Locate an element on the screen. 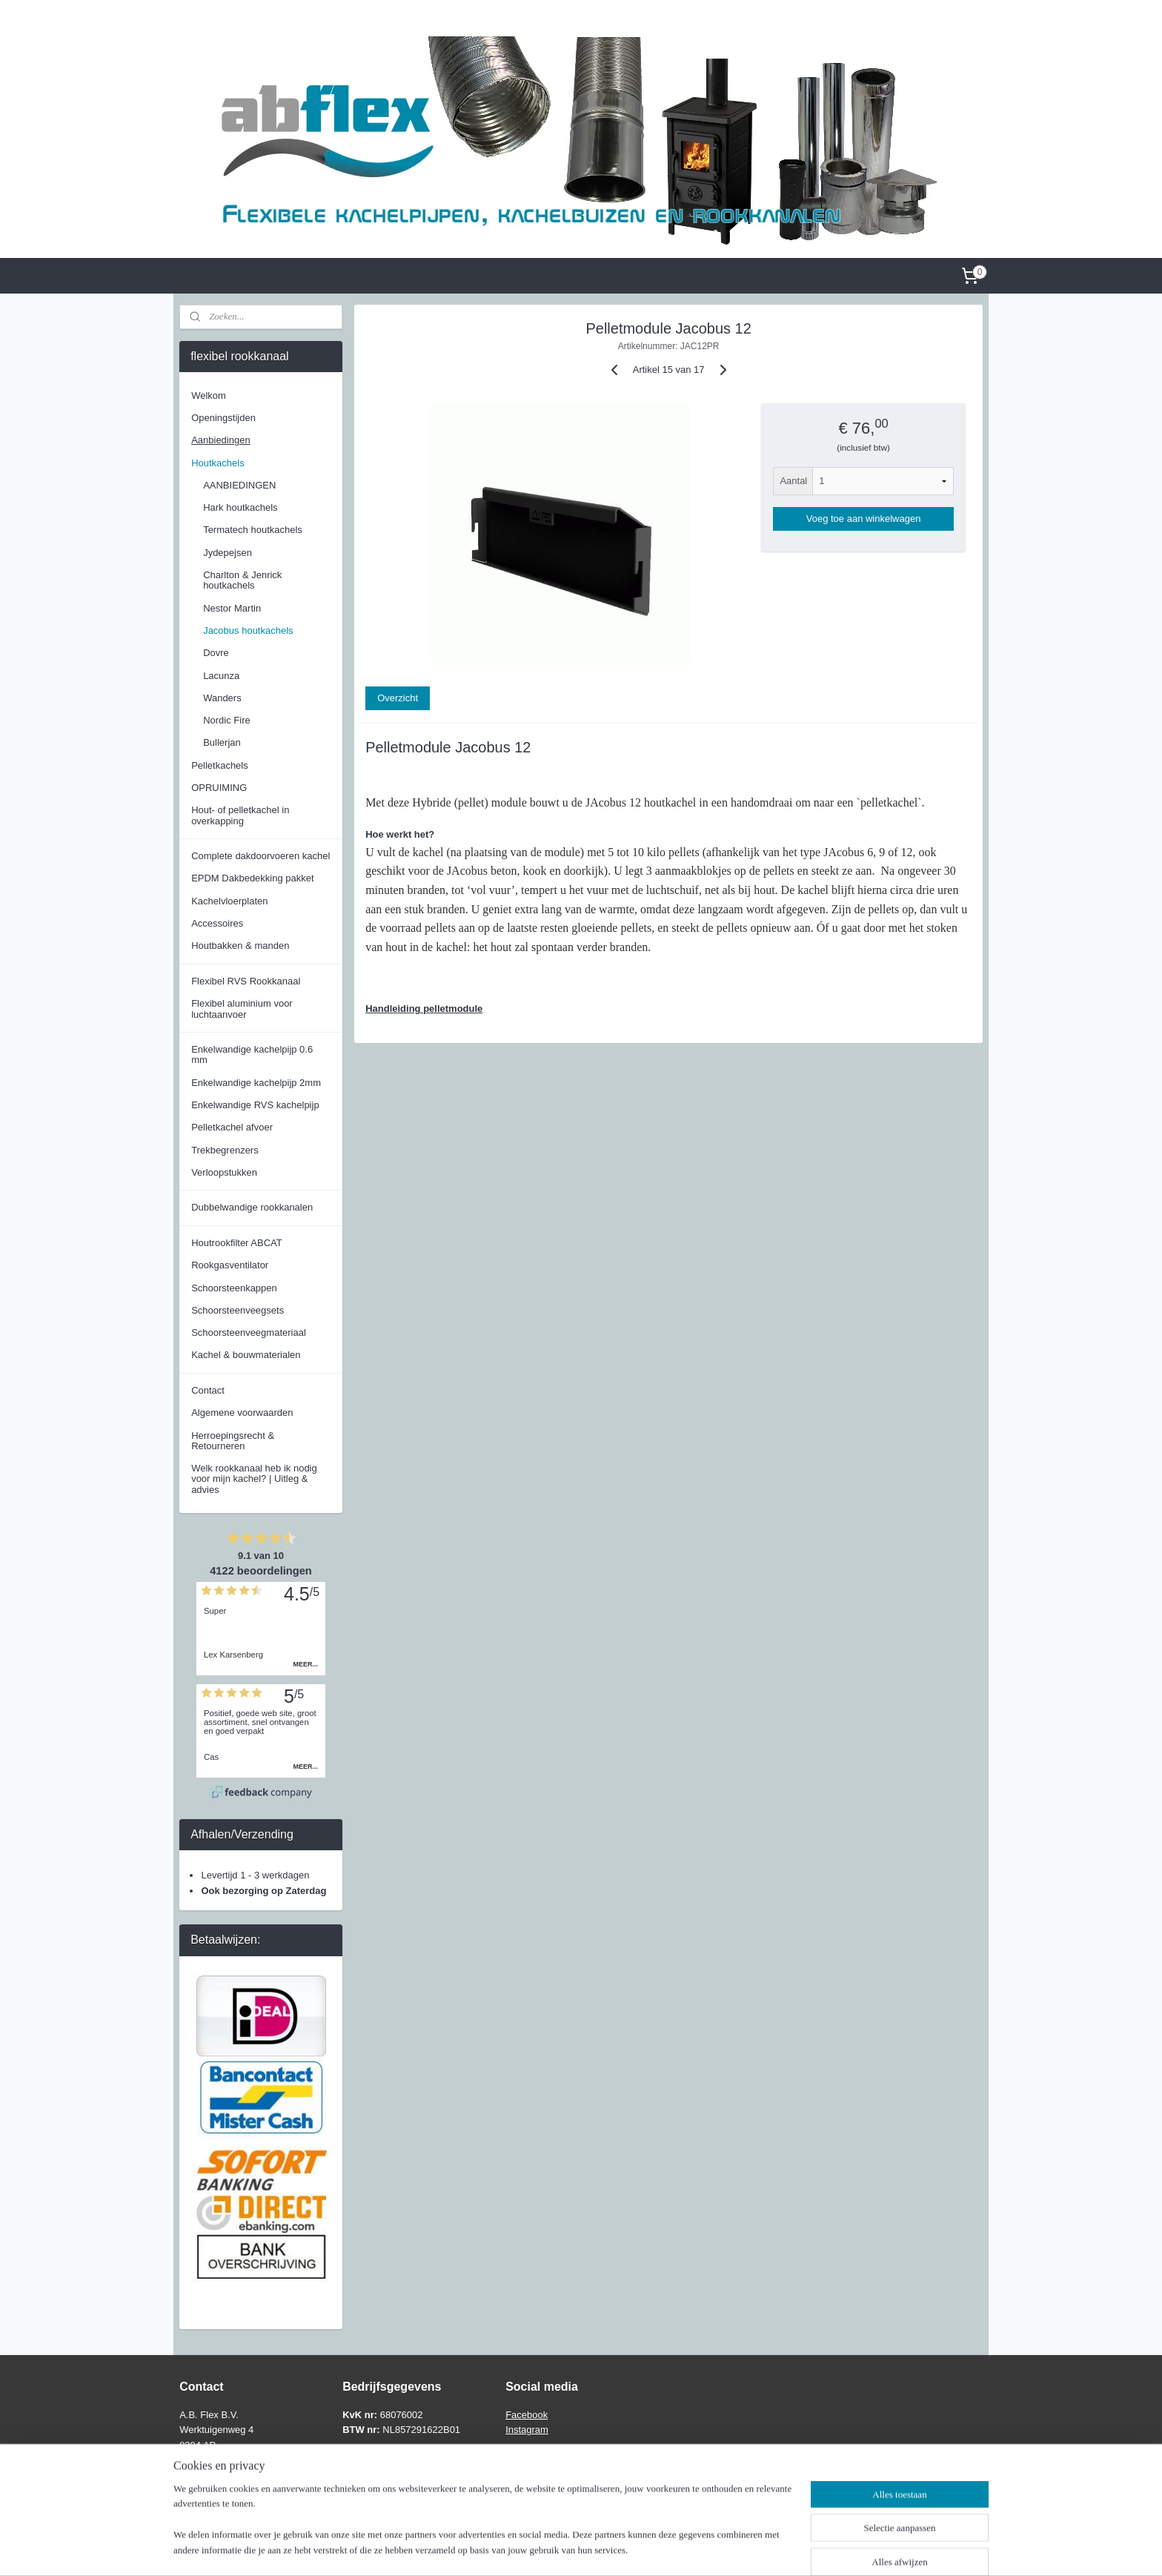 The width and height of the screenshot is (1162, 2576). Houtbakken & manden is located at coordinates (240, 945).